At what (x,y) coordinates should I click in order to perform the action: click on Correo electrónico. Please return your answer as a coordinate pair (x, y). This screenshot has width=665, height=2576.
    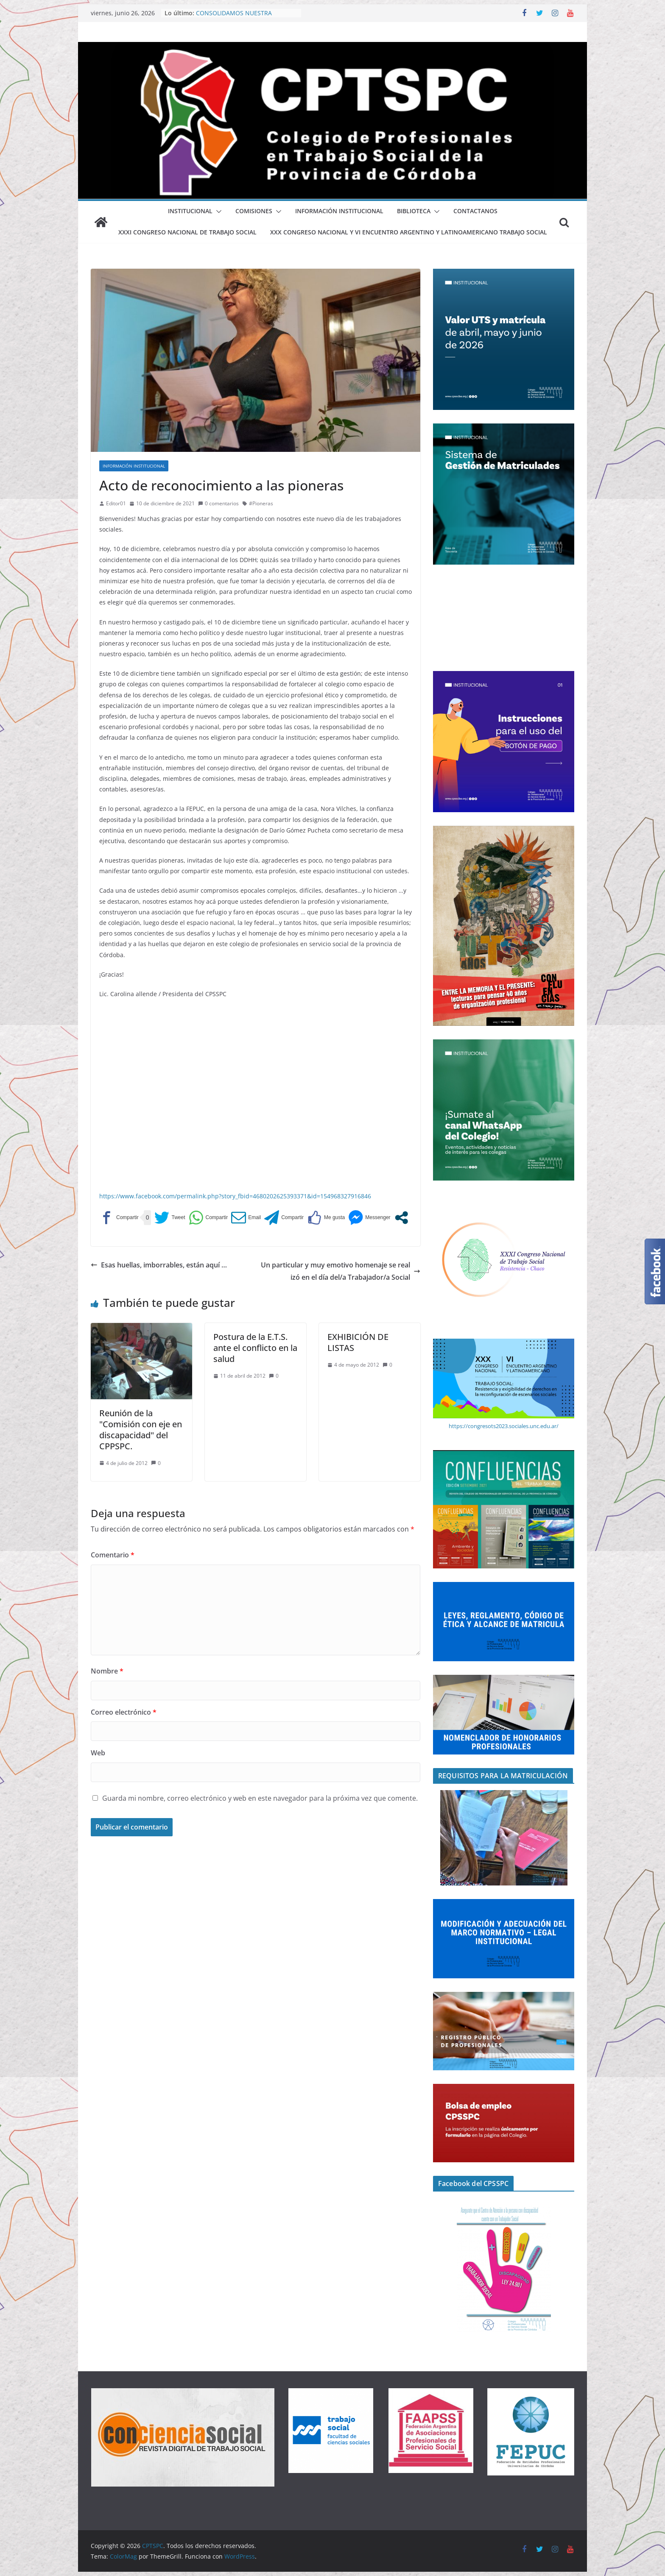
    Looking at the image, I should click on (123, 1712).